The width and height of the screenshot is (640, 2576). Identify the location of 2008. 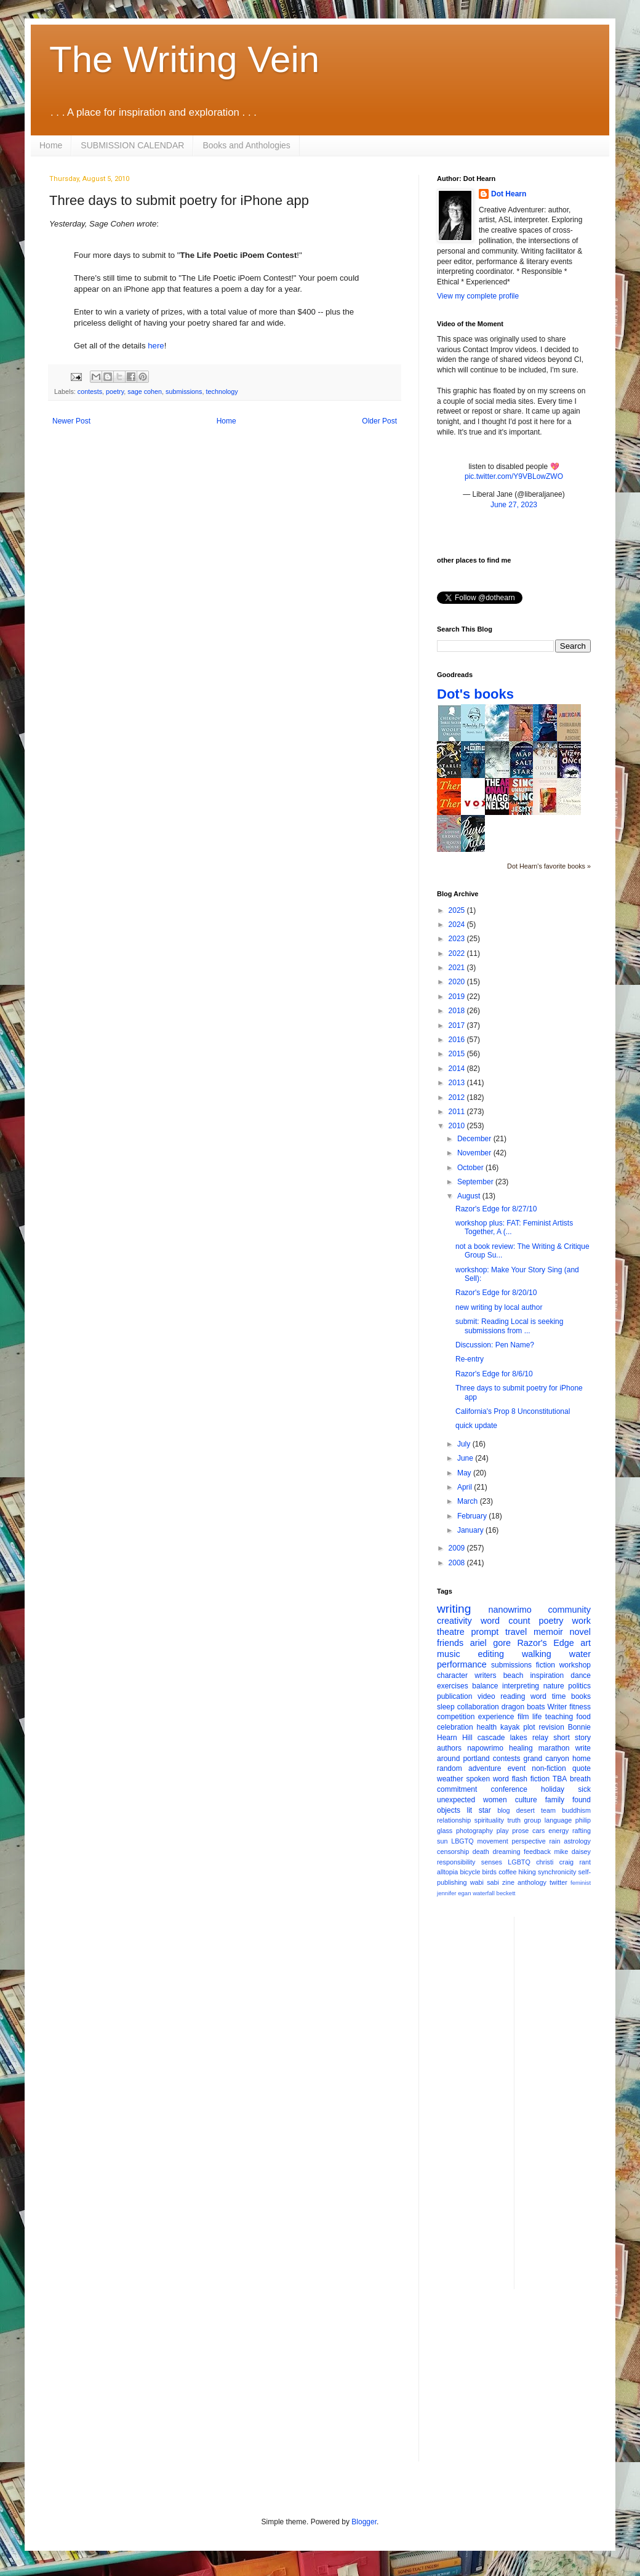
(458, 1563).